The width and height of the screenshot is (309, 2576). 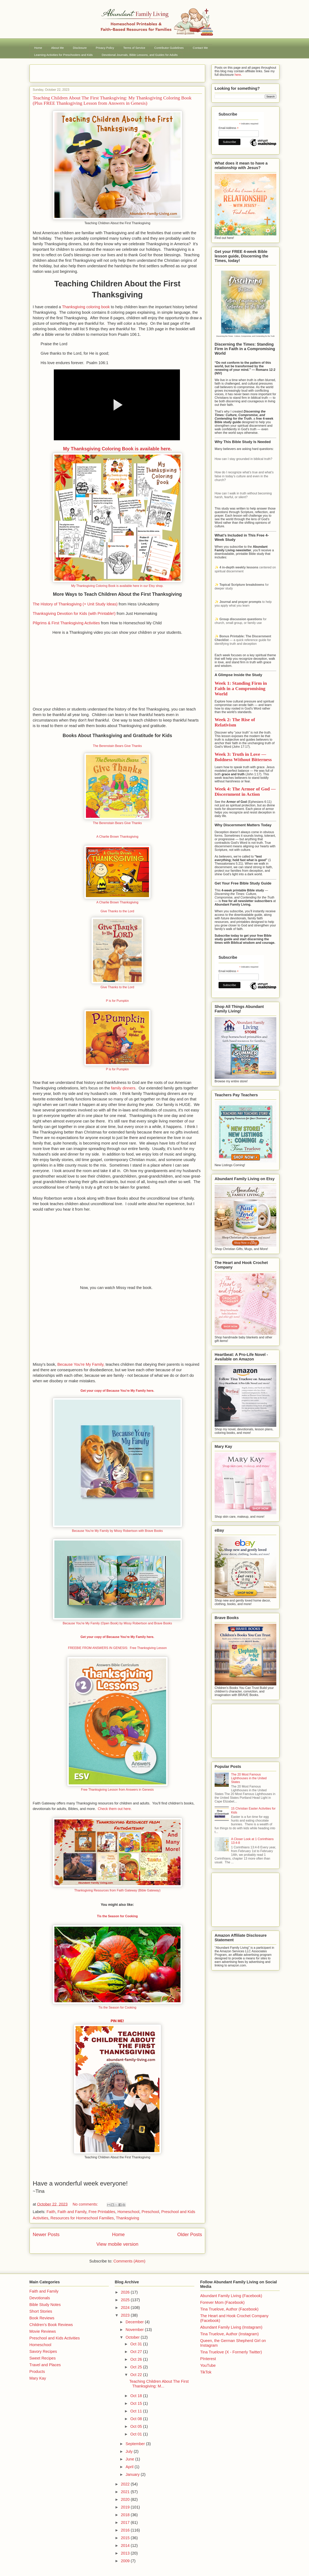 I want to click on Because You're My Family (Open Book) by Missy Robertson and Brave Books, so click(x=117, y=1623).